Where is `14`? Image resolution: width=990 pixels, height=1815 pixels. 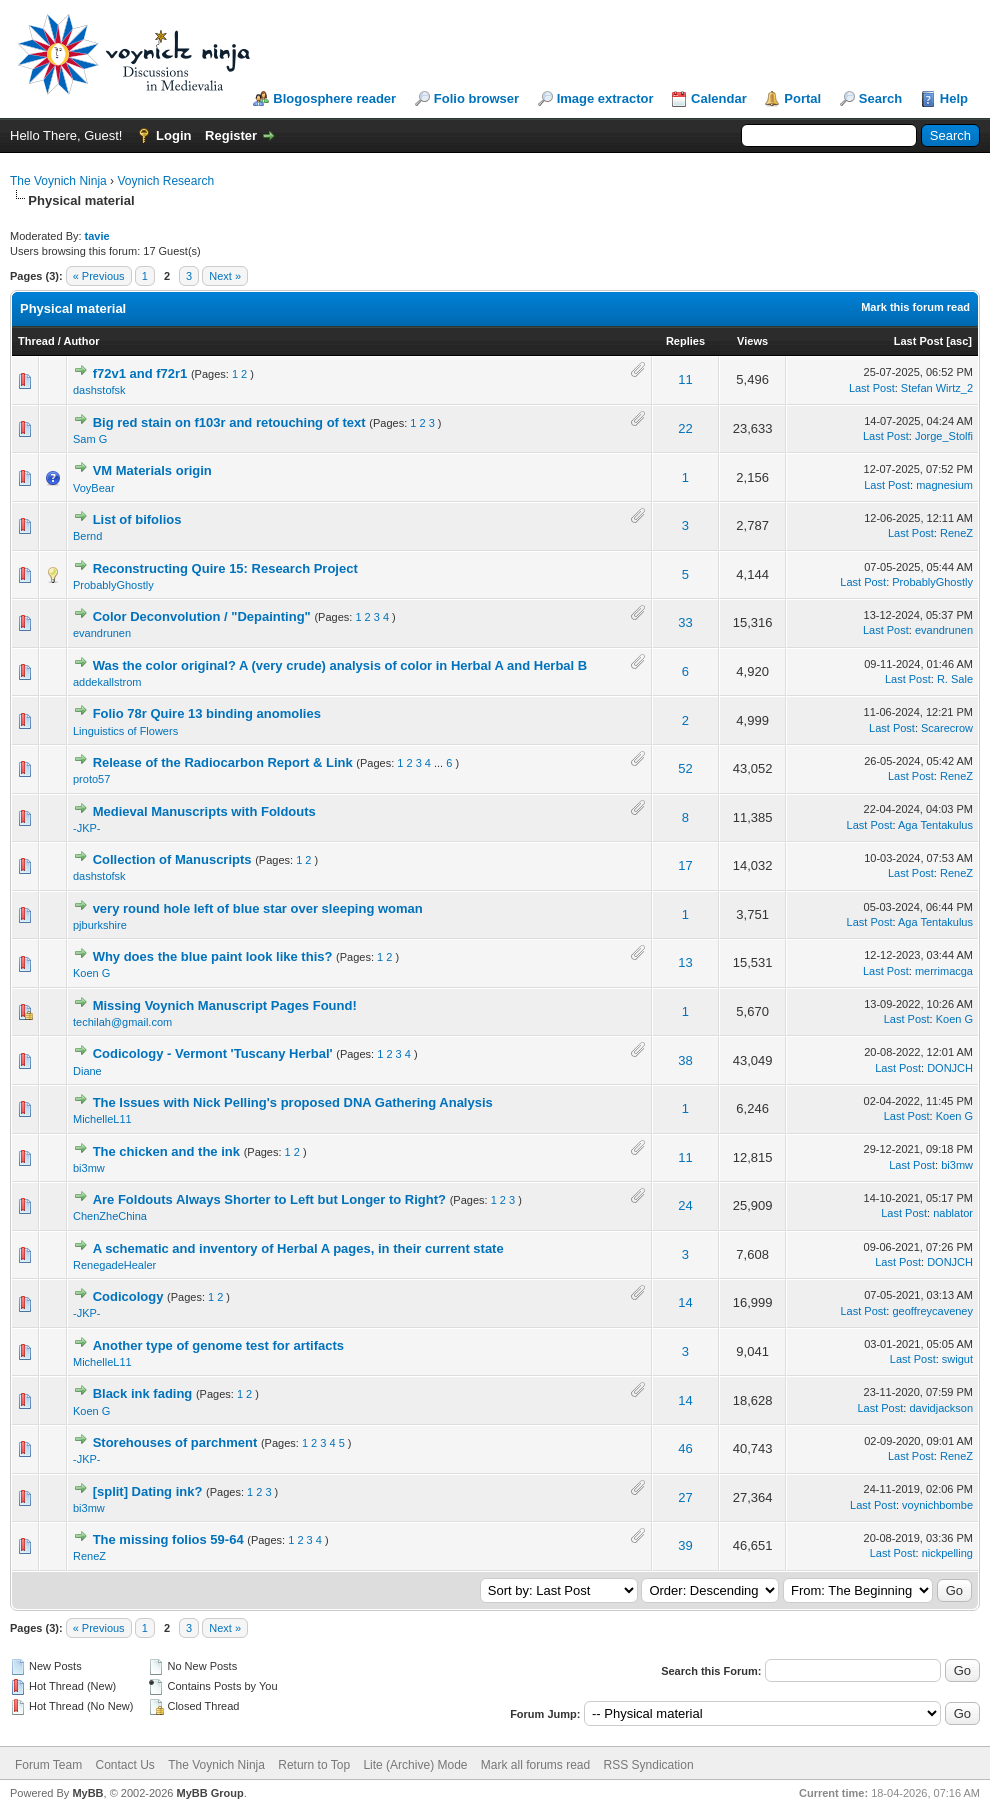
14 is located at coordinates (685, 1302).